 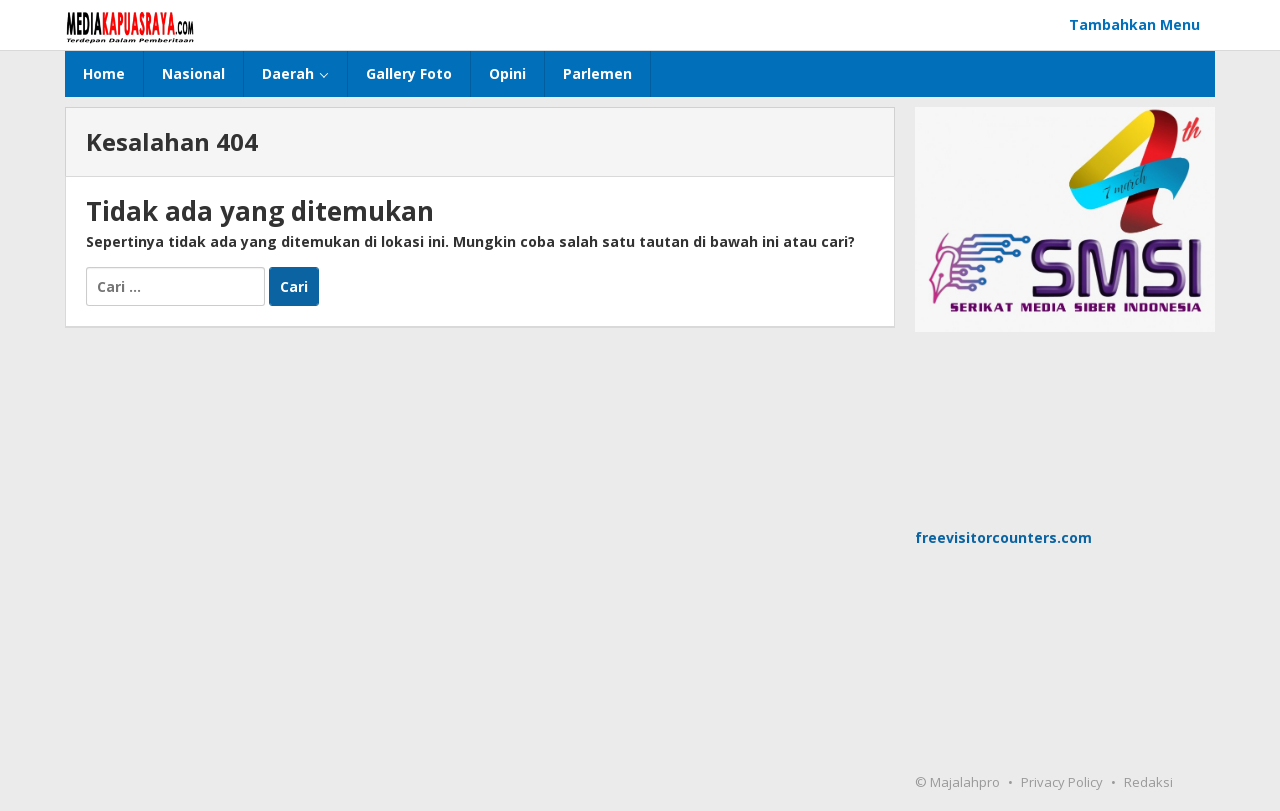 I want to click on freevisitorcounters.com, so click(x=1003, y=537).